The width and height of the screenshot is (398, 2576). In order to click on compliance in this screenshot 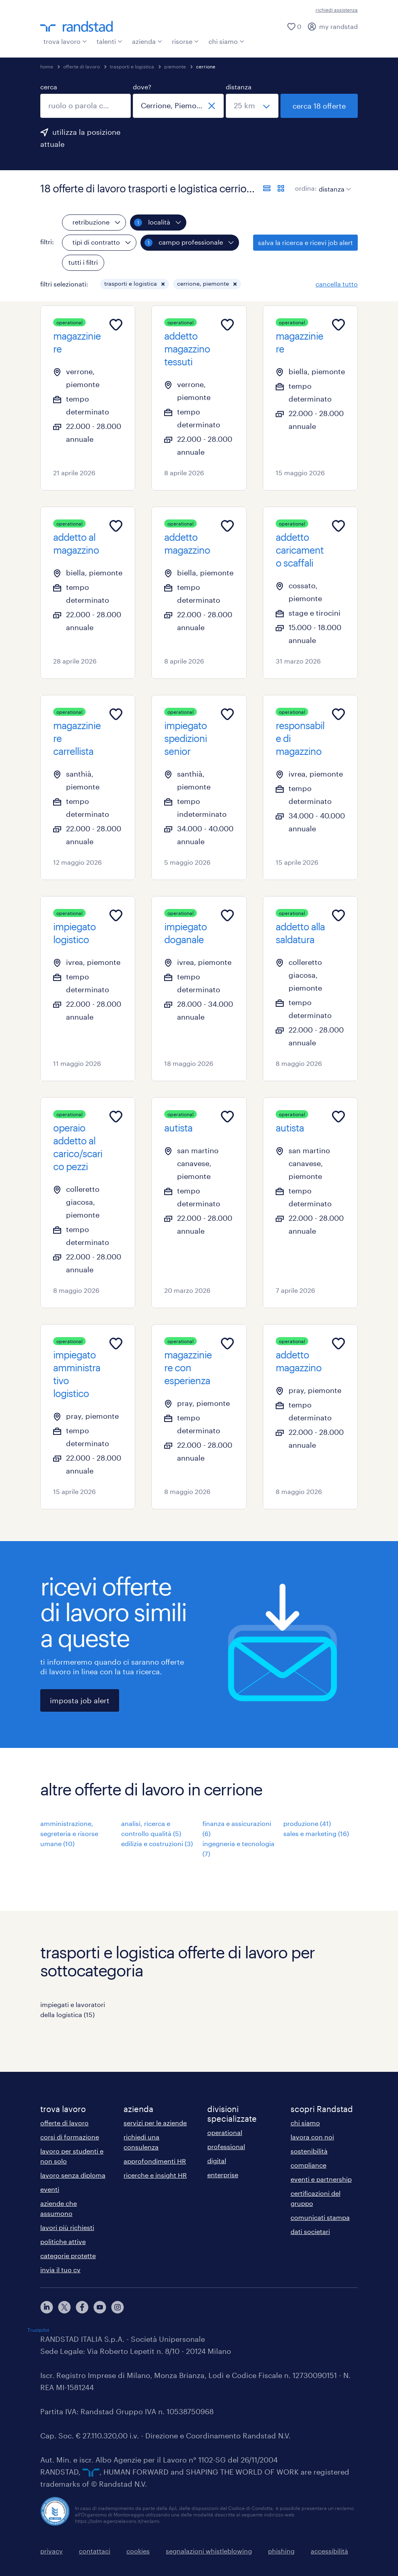, I will do `click(308, 2165)`.